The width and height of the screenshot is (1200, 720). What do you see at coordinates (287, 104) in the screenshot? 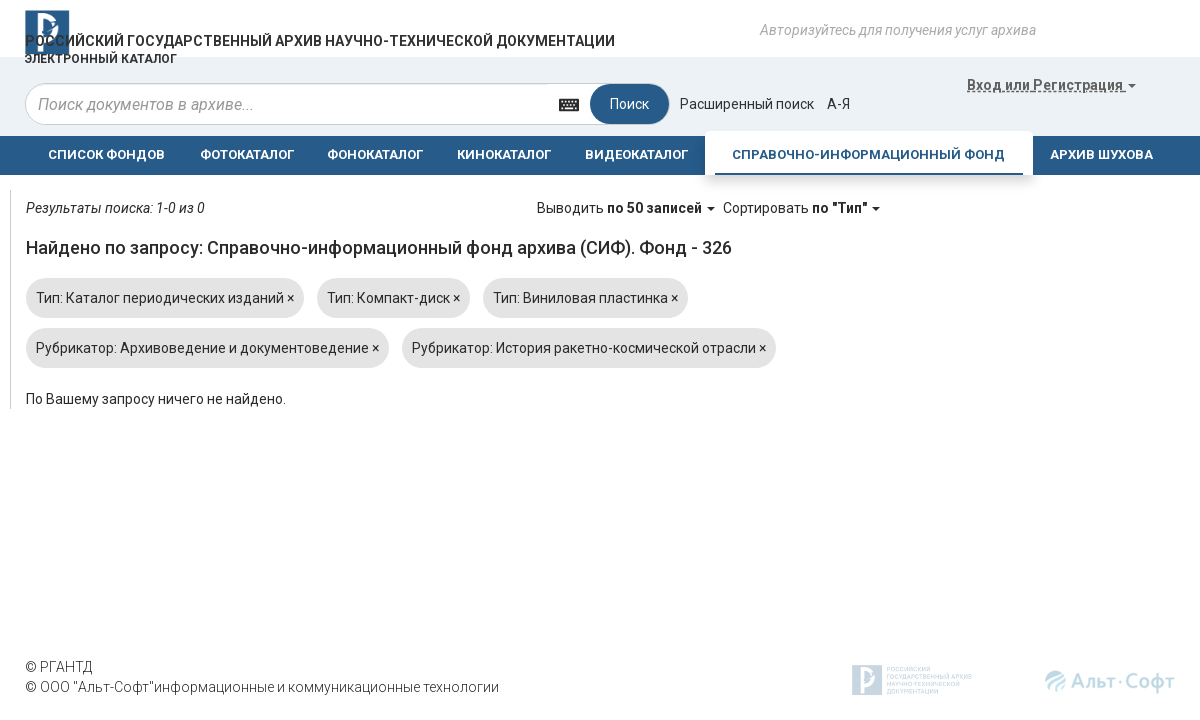
I see `[...]` at bounding box center [287, 104].